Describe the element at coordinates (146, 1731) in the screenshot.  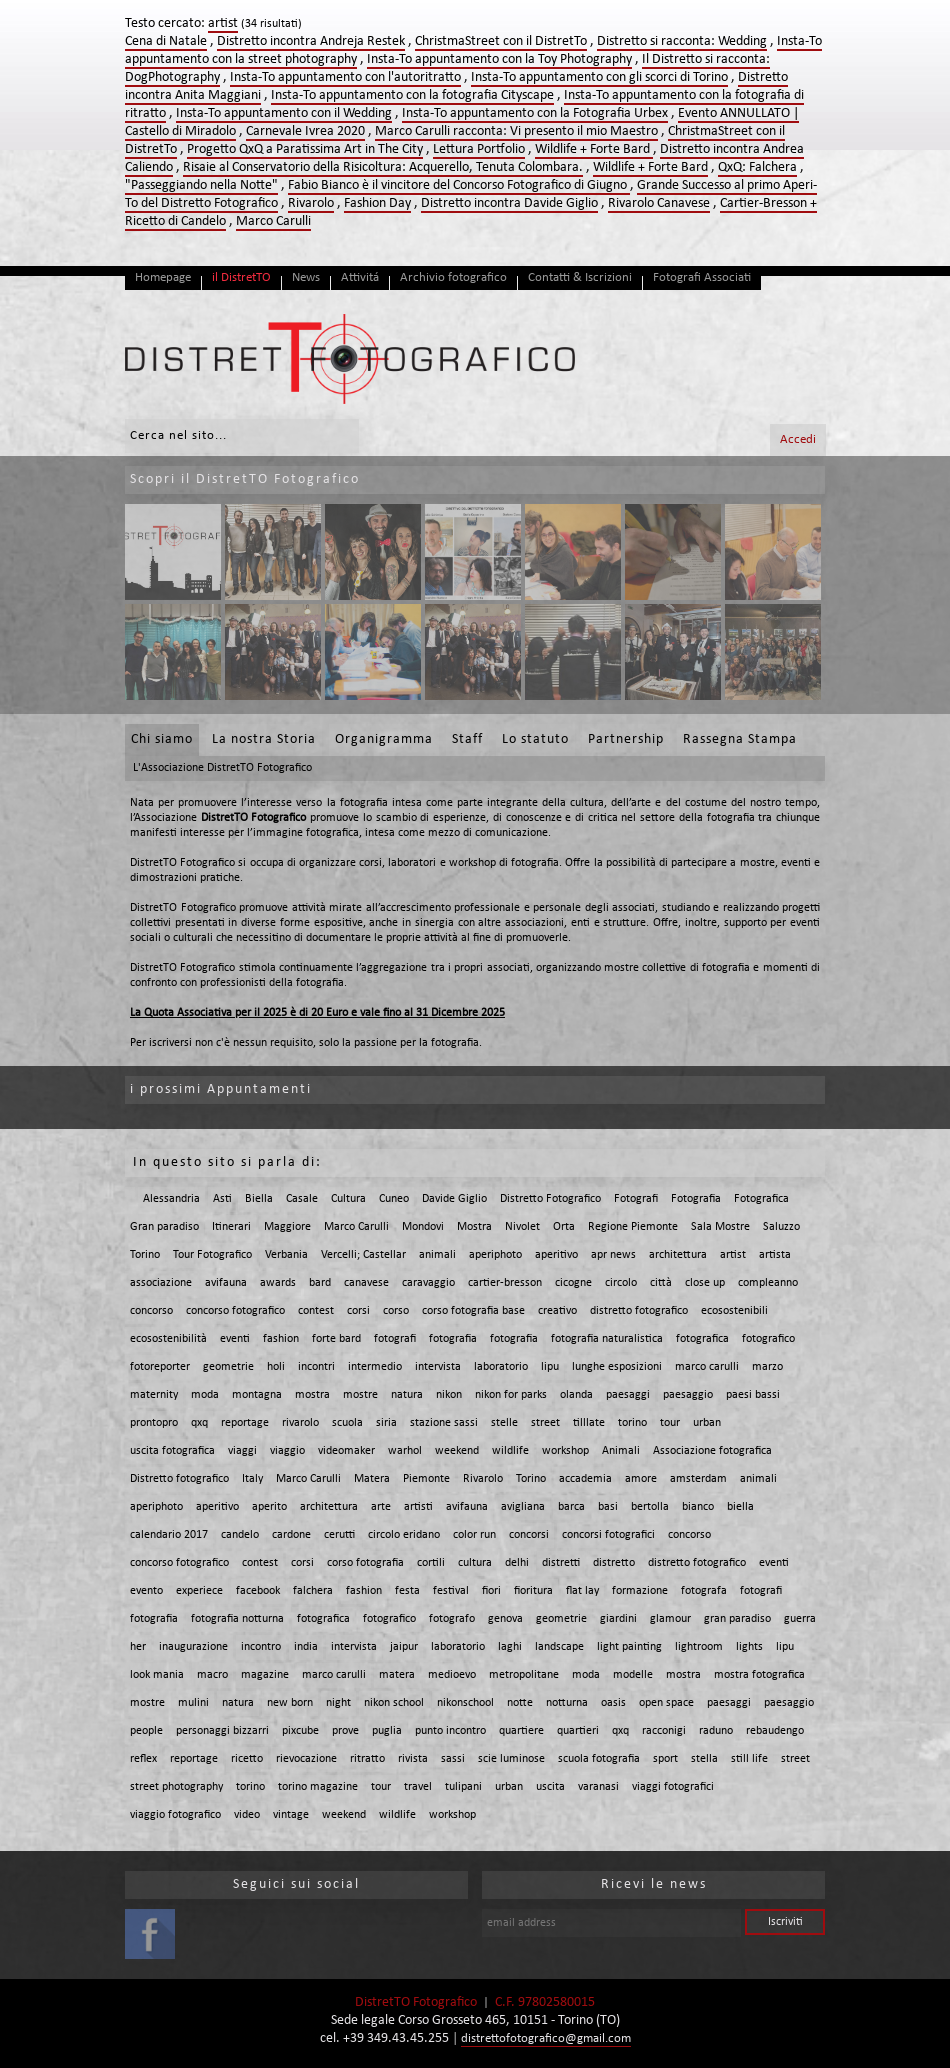
I see `people` at that location.